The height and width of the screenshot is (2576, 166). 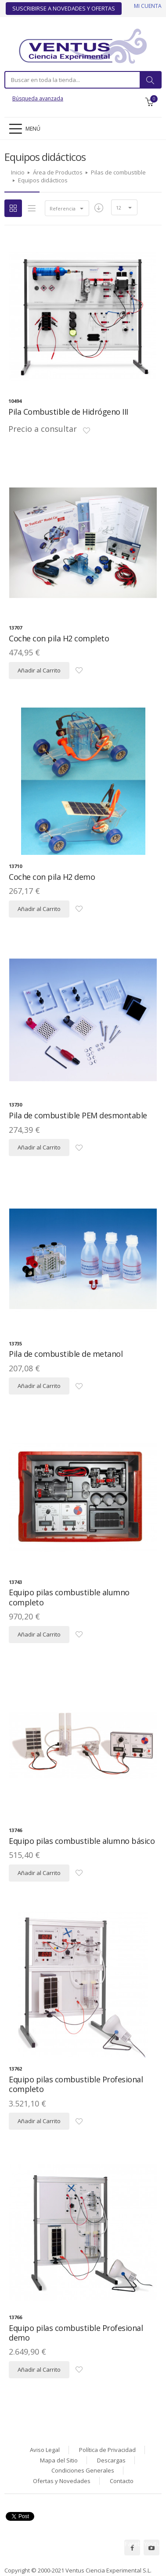 What do you see at coordinates (37, 98) in the screenshot?
I see `Búsqueda avanzada` at bounding box center [37, 98].